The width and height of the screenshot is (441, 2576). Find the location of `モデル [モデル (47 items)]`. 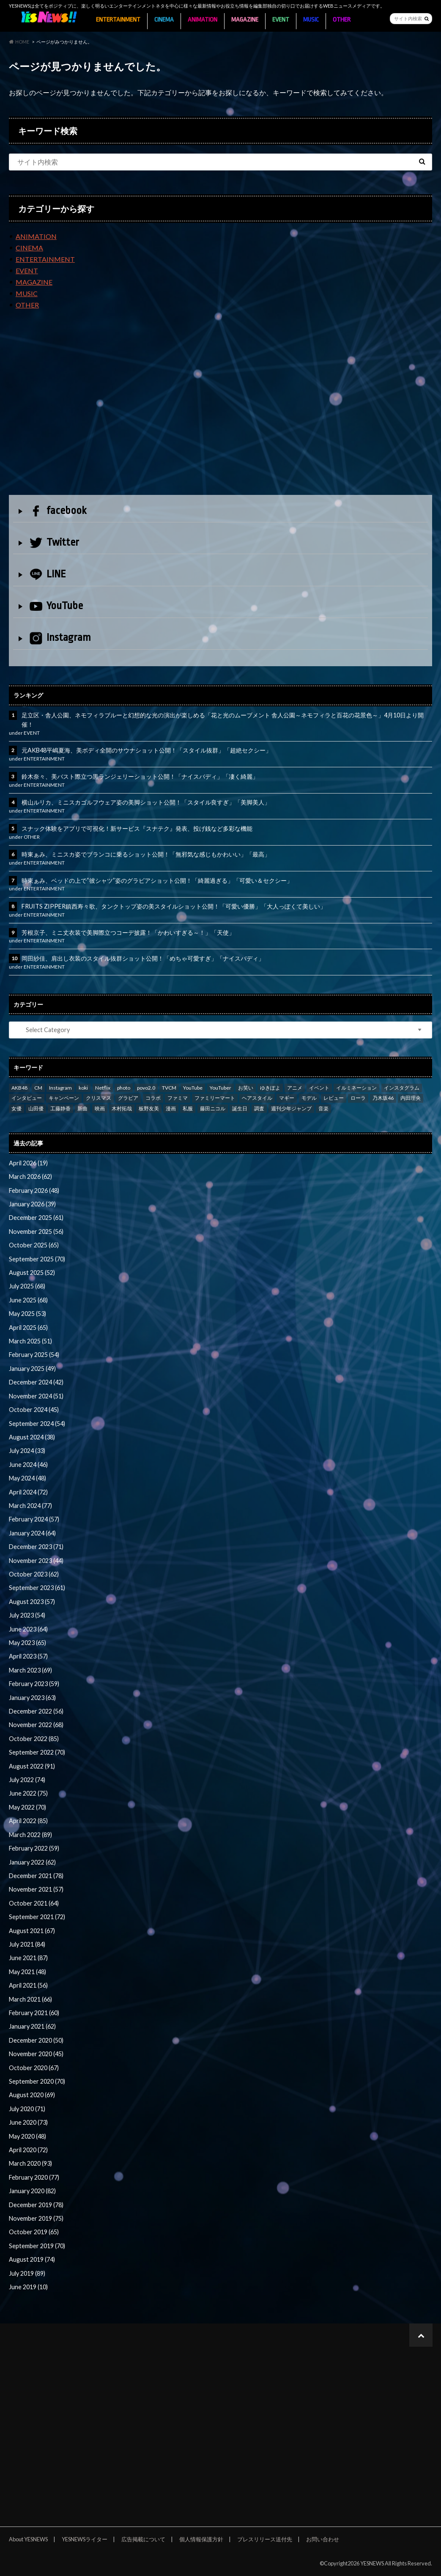

モデル [モデル (47 items)] is located at coordinates (309, 1098).